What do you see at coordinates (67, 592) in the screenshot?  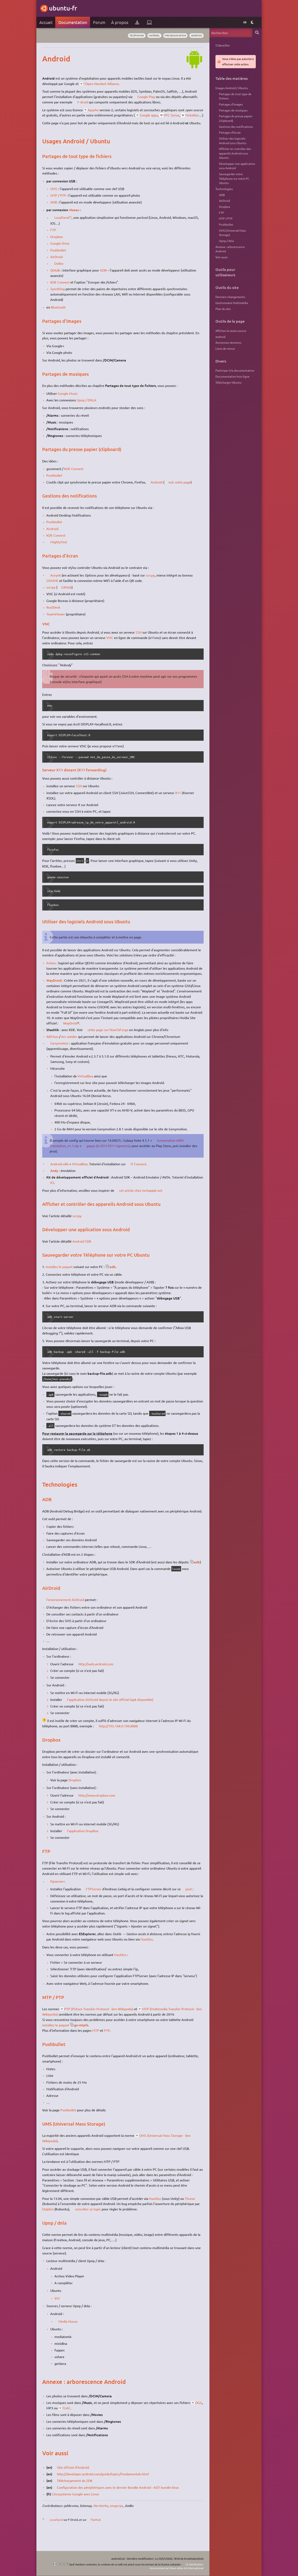 I see `GitHub` at bounding box center [67, 592].